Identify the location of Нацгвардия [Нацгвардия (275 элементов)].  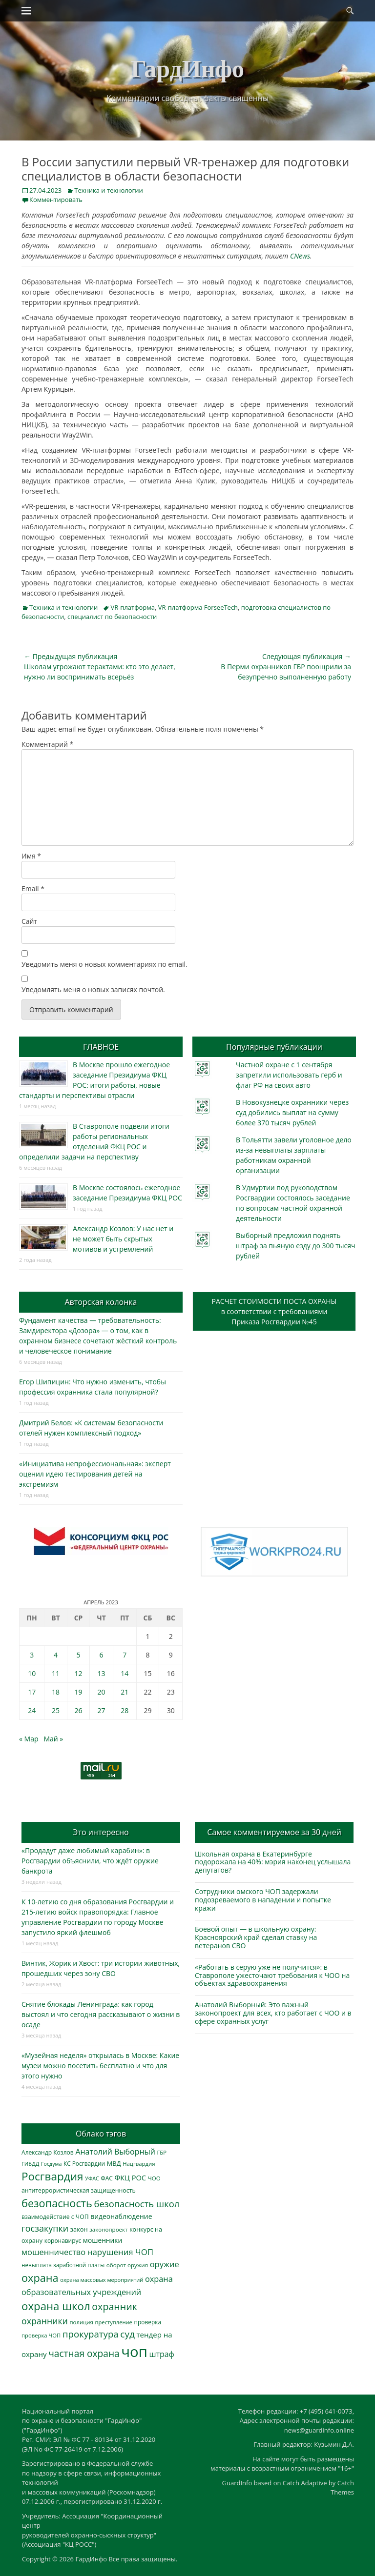
(139, 2163).